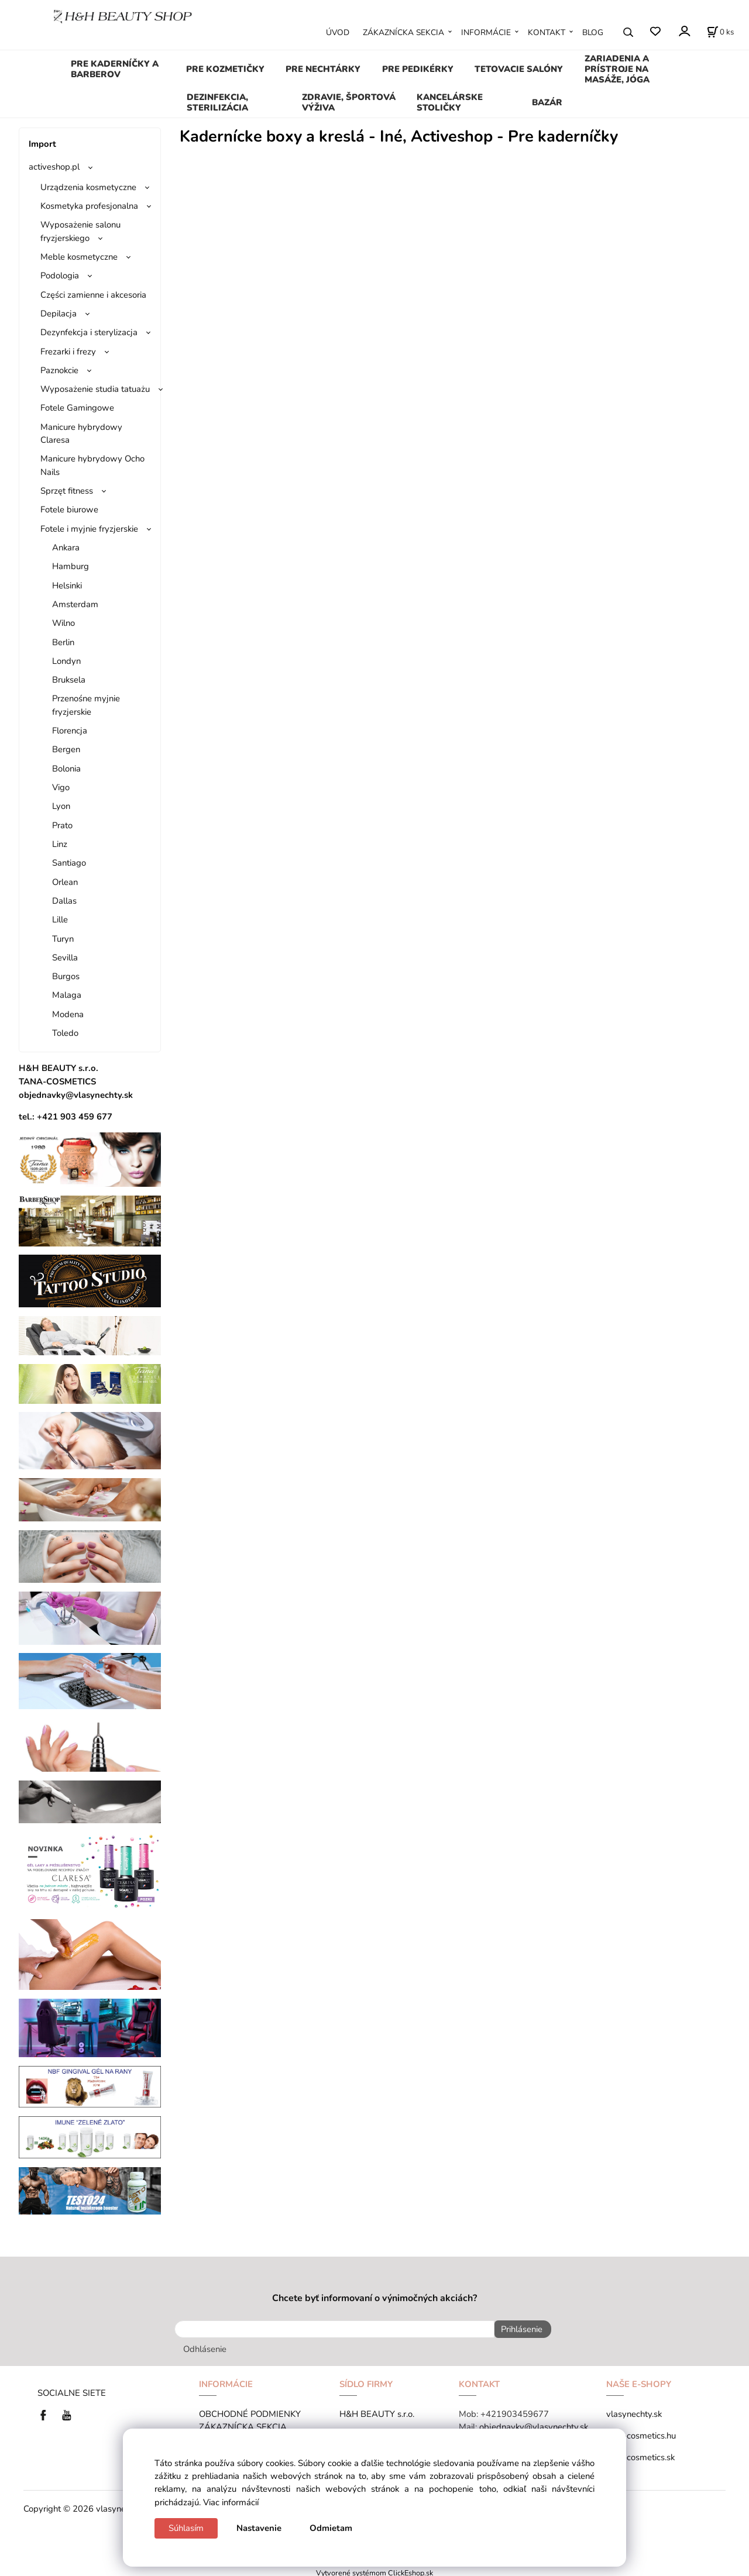  What do you see at coordinates (75, 604) in the screenshot?
I see `Amsterdam` at bounding box center [75, 604].